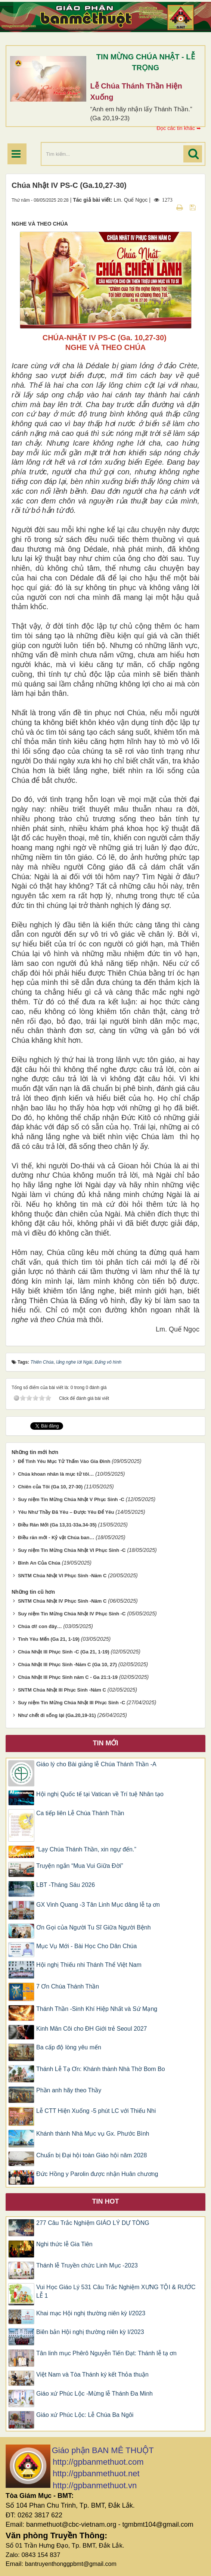  Describe the element at coordinates (94, 2393) in the screenshot. I see `Giáo xứ Phúc Lộc -Mừng lễ Thánh Đa Minh` at that location.